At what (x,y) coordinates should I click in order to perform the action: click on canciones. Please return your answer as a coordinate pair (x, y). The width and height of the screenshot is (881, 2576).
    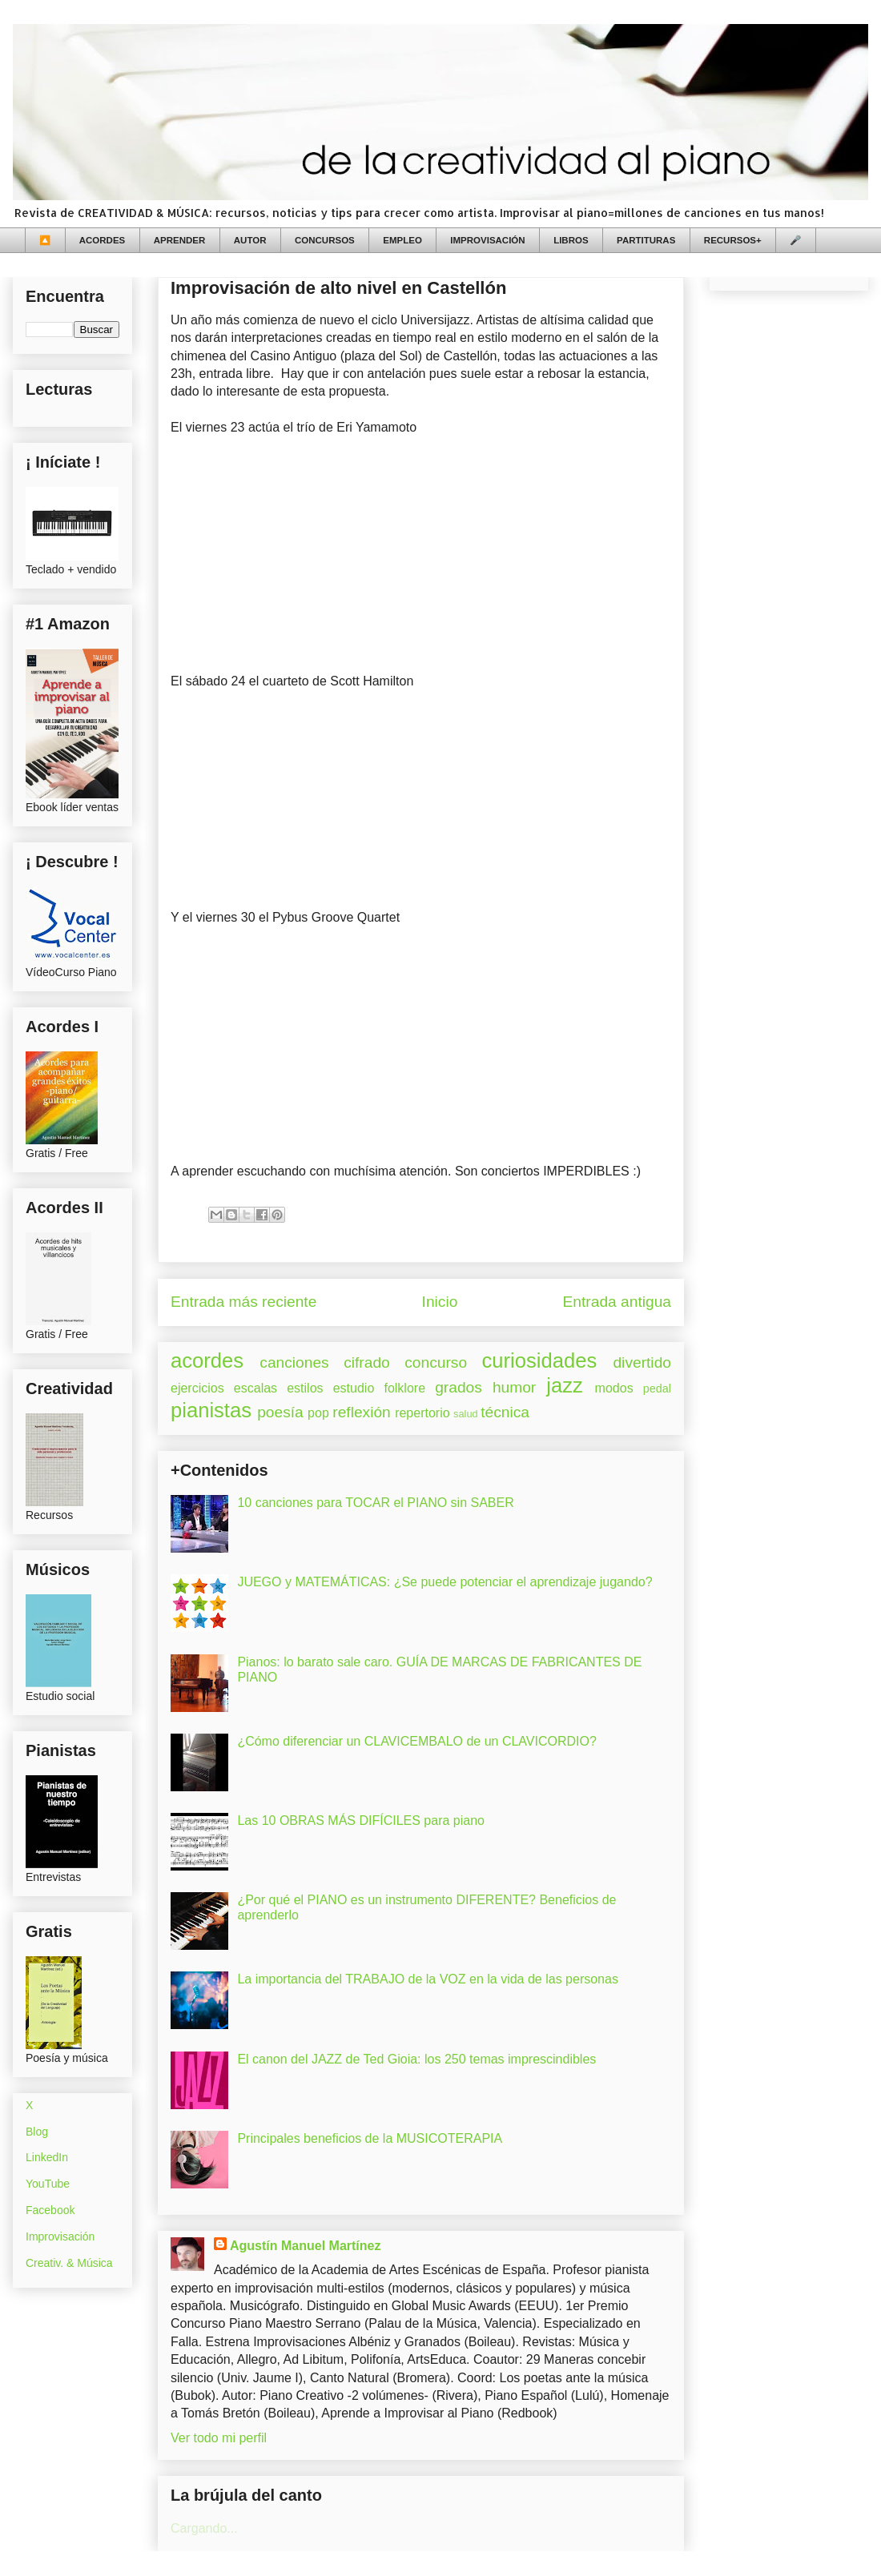
    Looking at the image, I should click on (293, 1362).